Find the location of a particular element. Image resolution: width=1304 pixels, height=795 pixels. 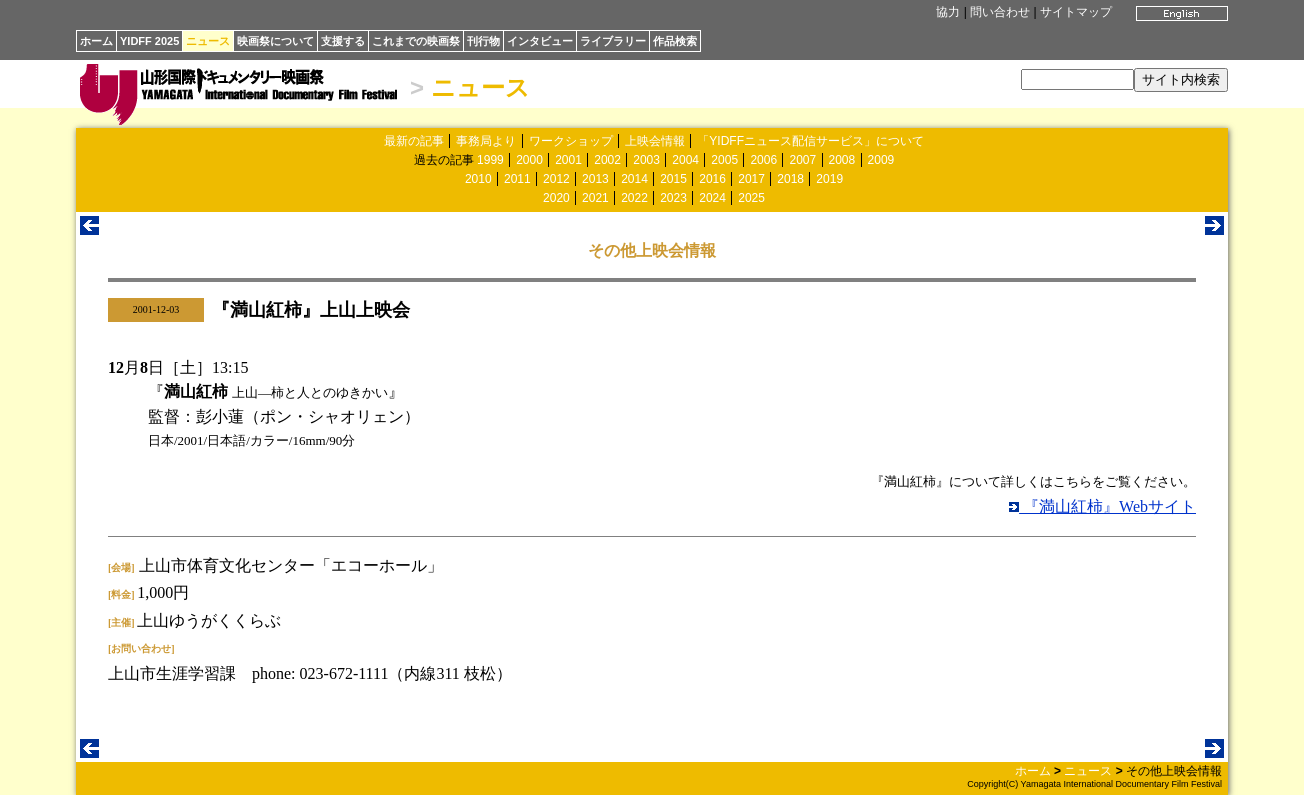

2011 is located at coordinates (517, 179).